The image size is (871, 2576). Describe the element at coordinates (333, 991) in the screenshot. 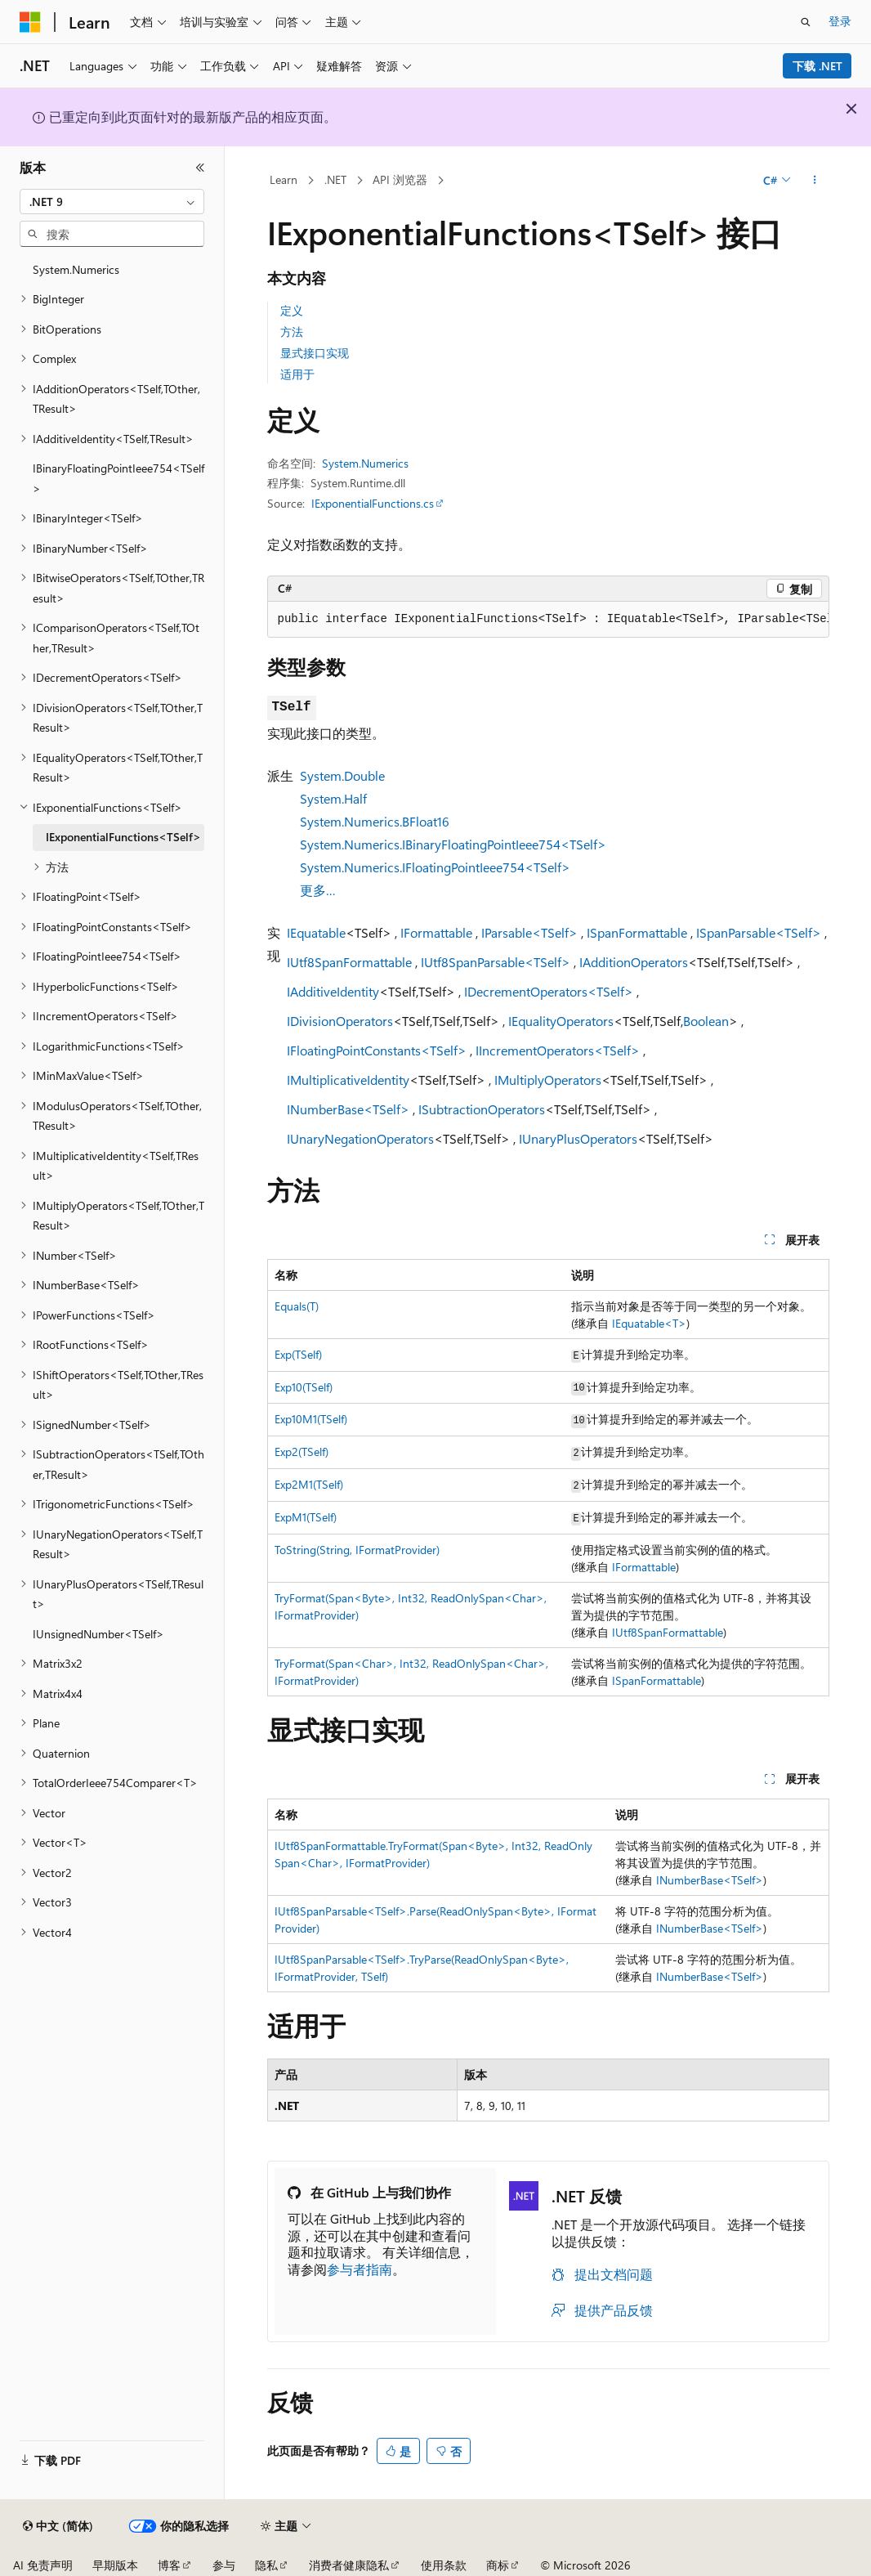

I see `IAdditiveIdentity` at that location.